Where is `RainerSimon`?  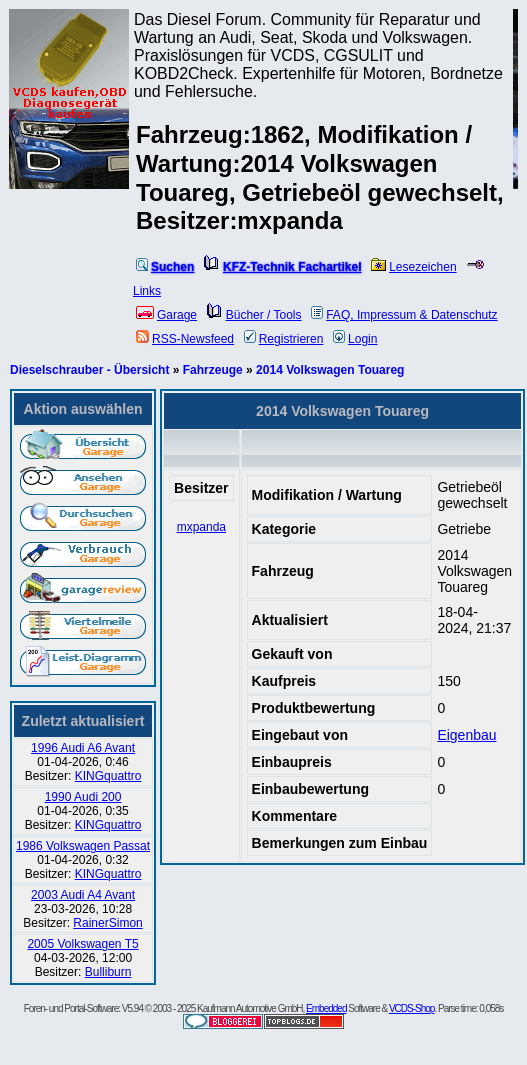
RainerSimon is located at coordinates (107, 923).